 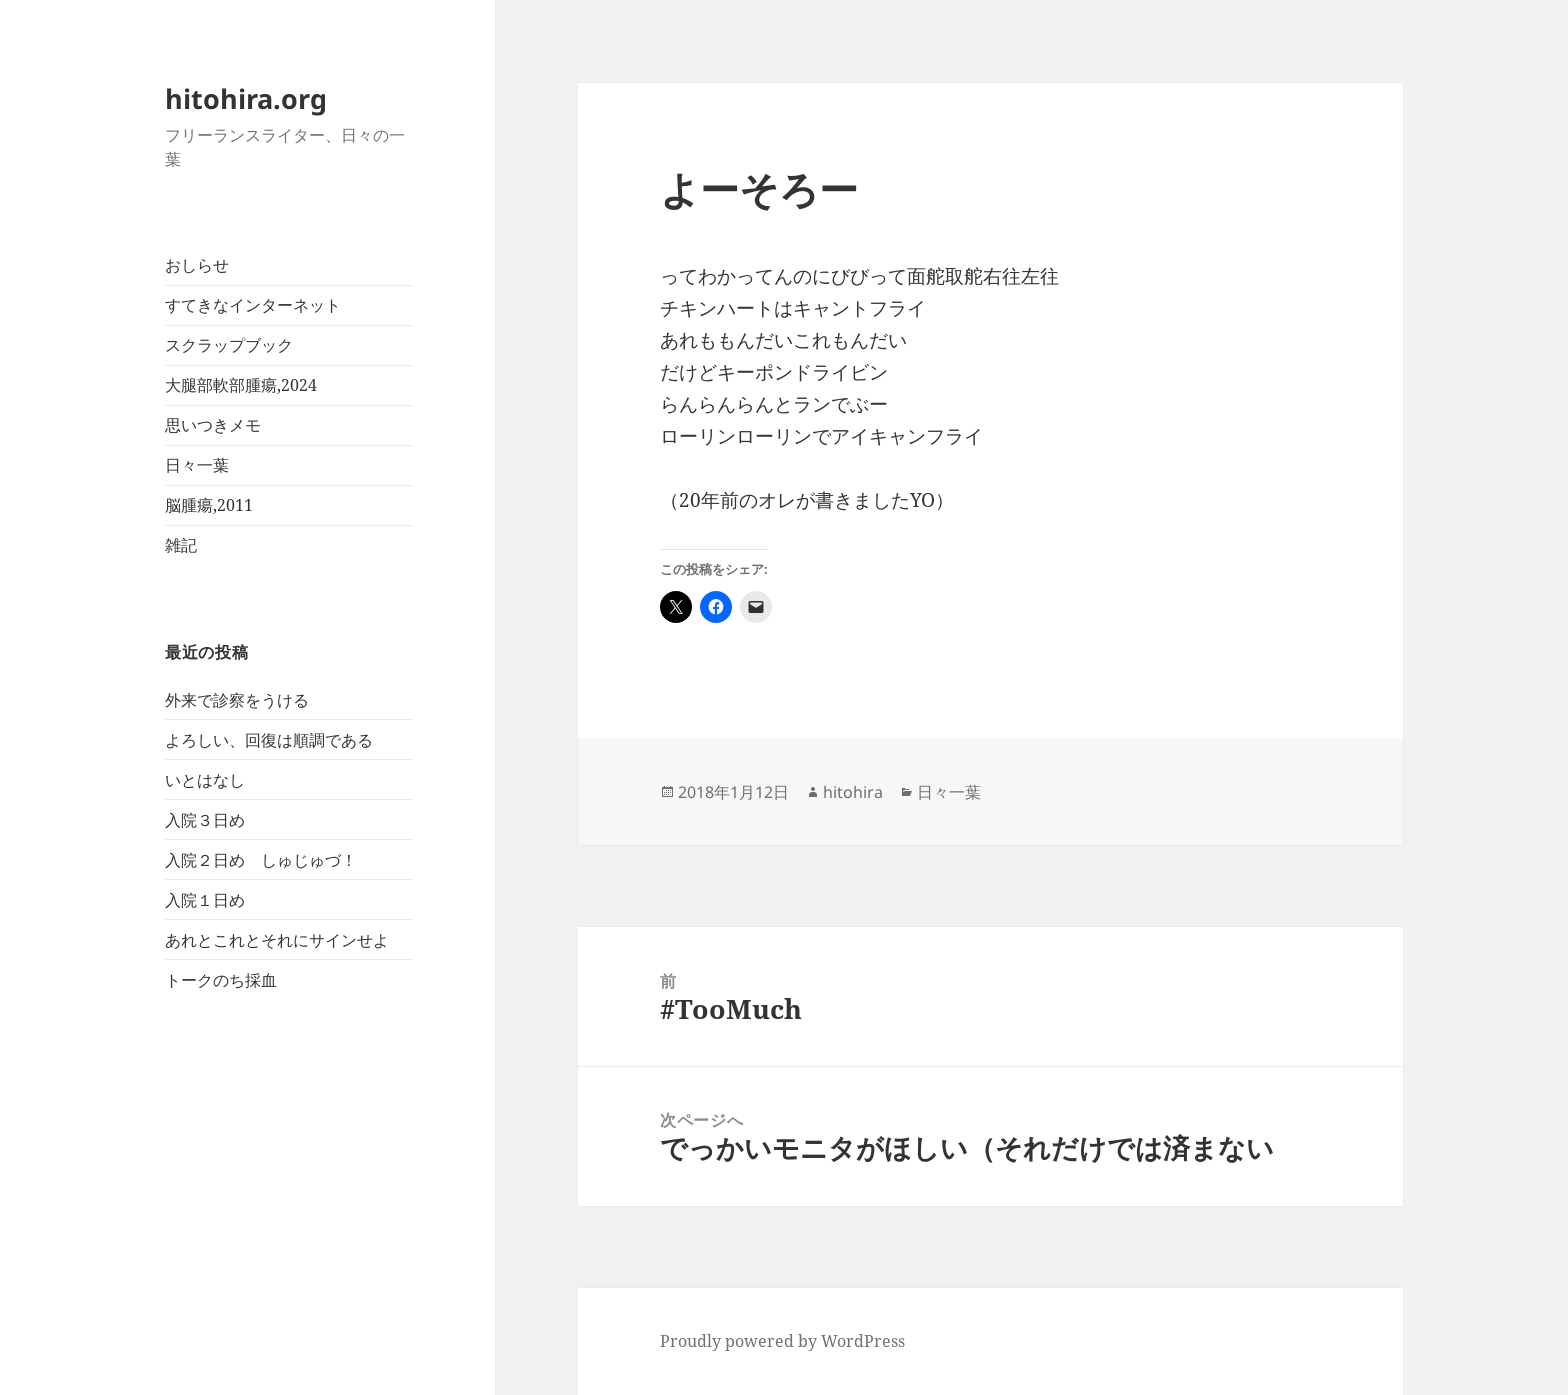 What do you see at coordinates (205, 820) in the screenshot?
I see `入院３日め` at bounding box center [205, 820].